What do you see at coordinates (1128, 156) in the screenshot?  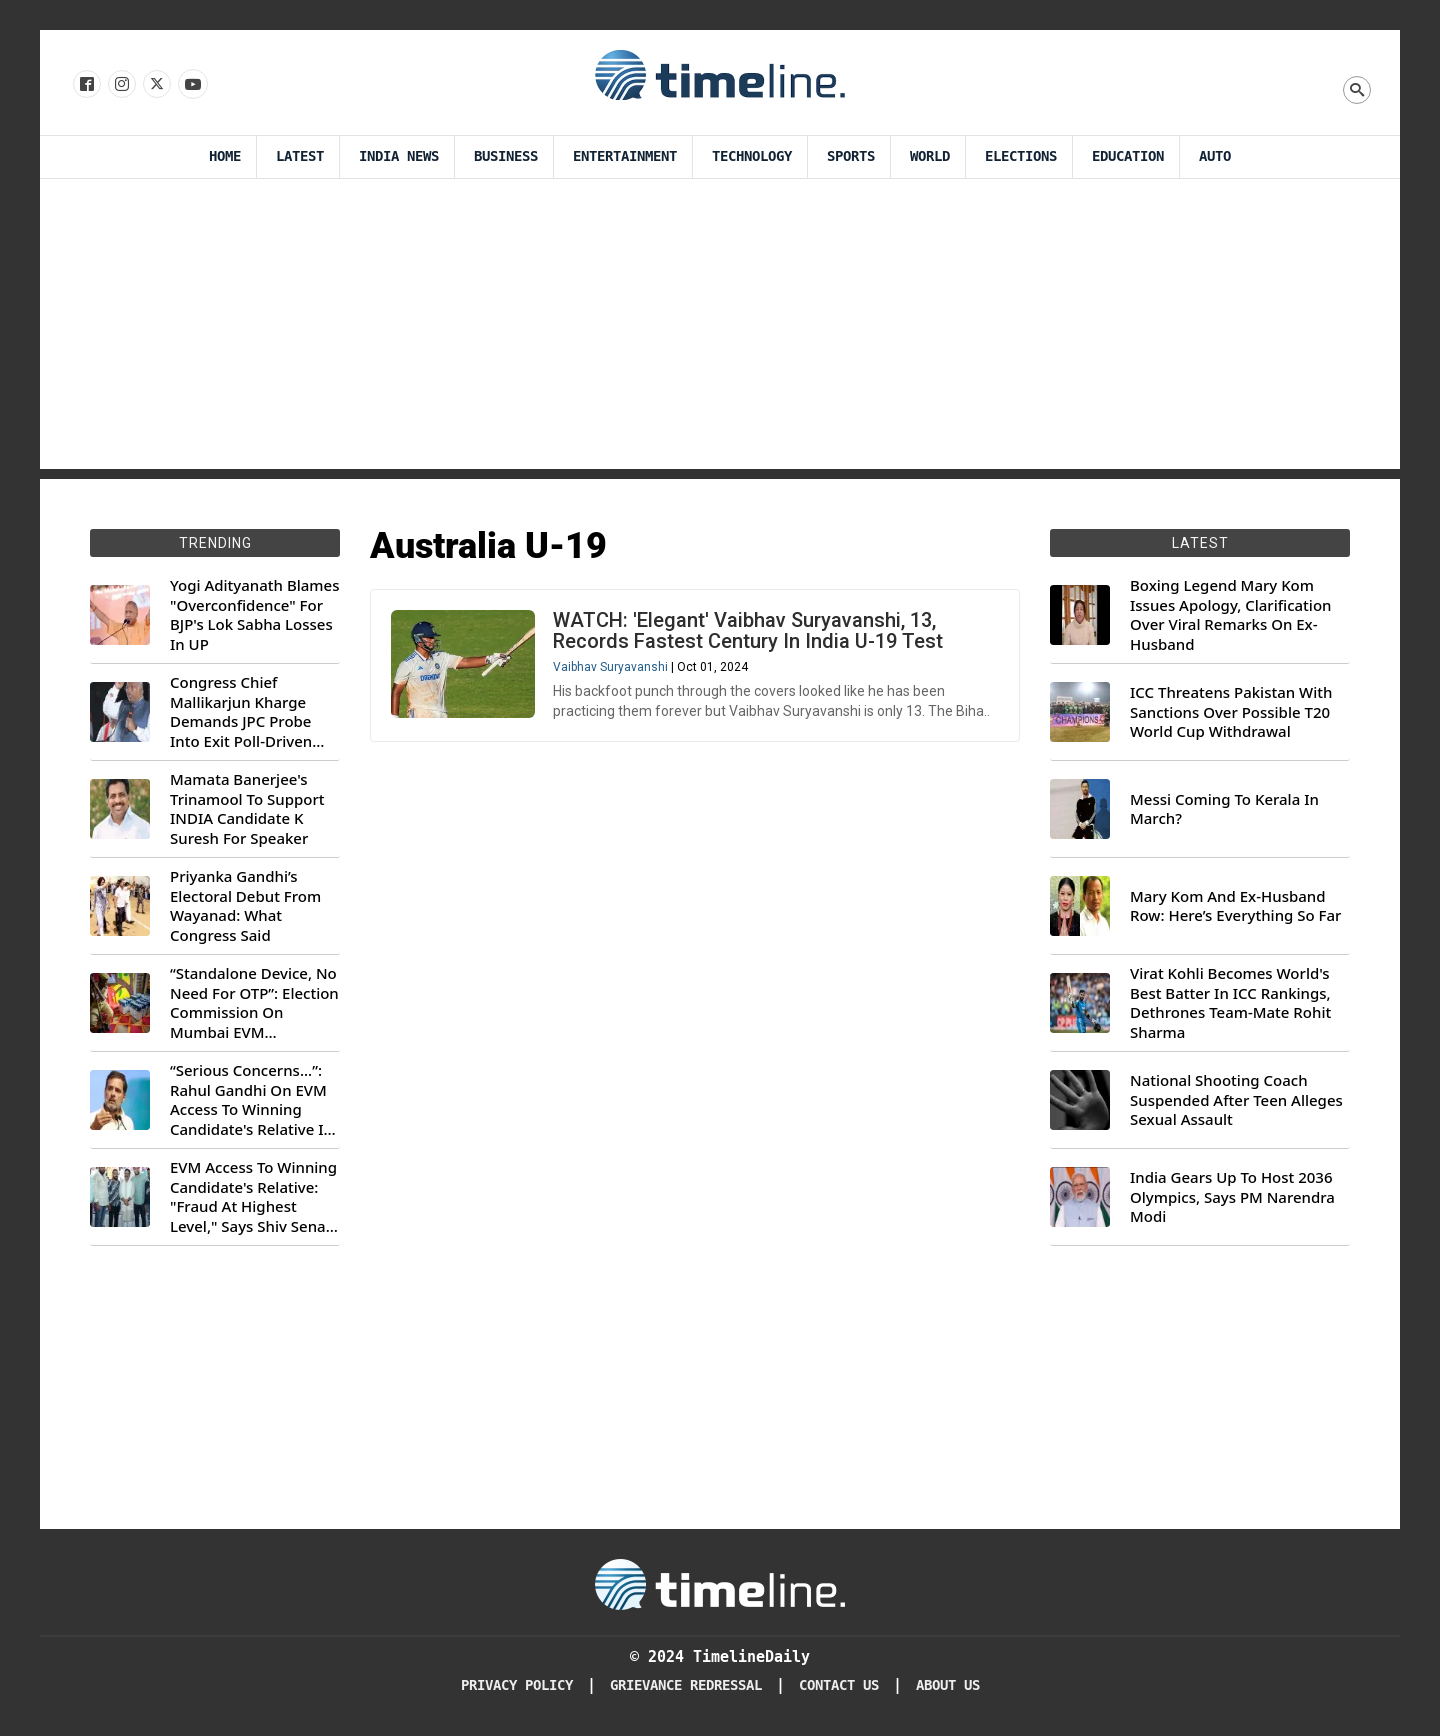 I see `Education` at bounding box center [1128, 156].